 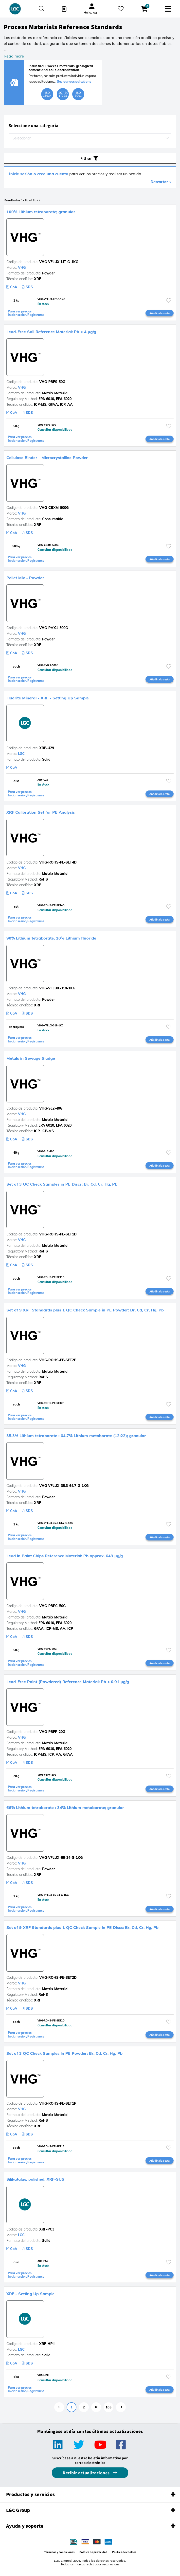 I want to click on VHG-VFLUX-35.3-64.7-G-1KG, so click(x=64, y=1485).